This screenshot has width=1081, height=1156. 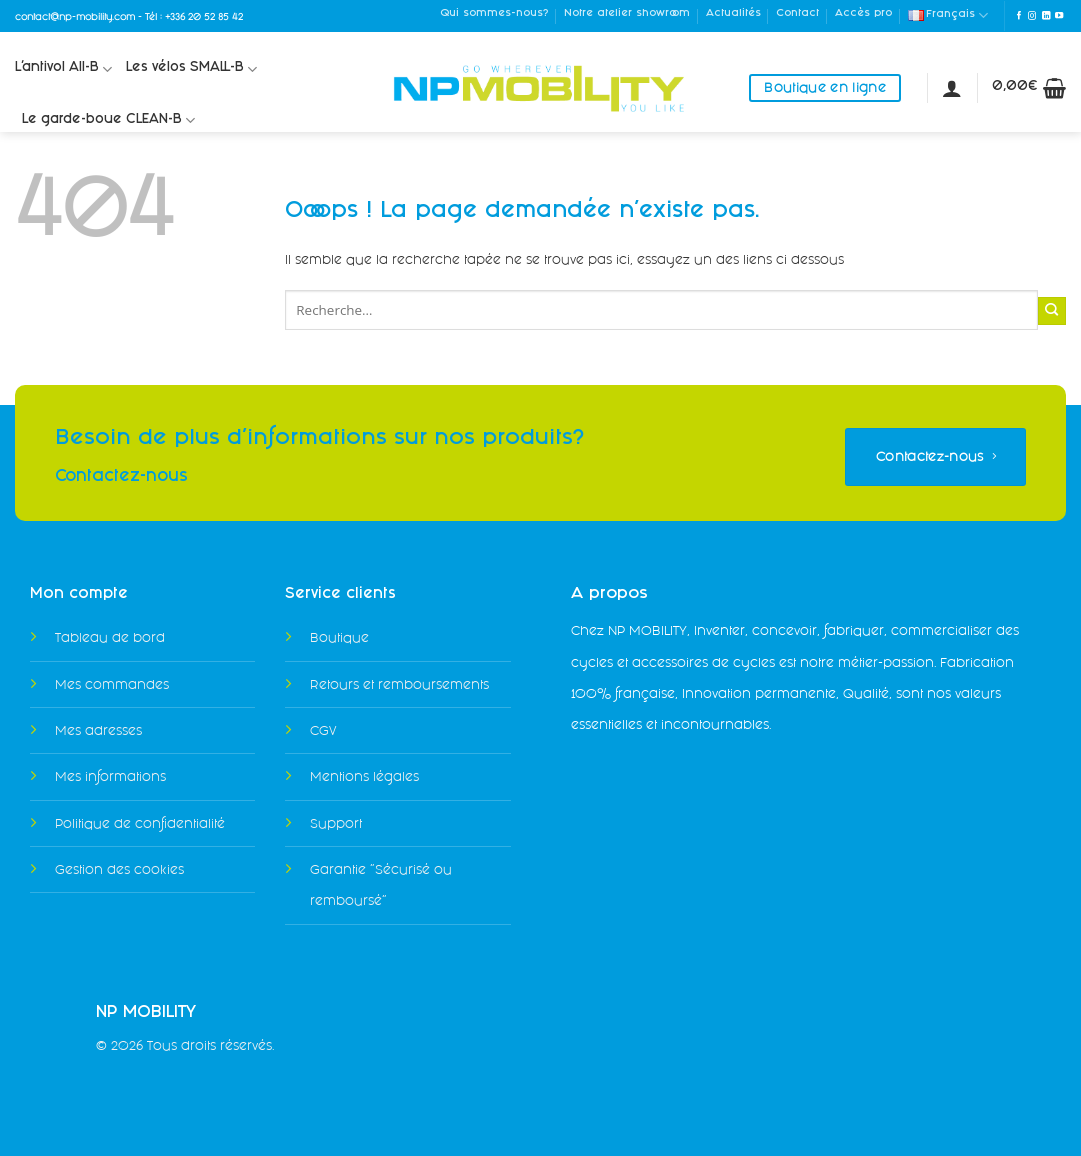 What do you see at coordinates (1059, 16) in the screenshot?
I see `[Nous suivre sur Youtube]` at bounding box center [1059, 16].